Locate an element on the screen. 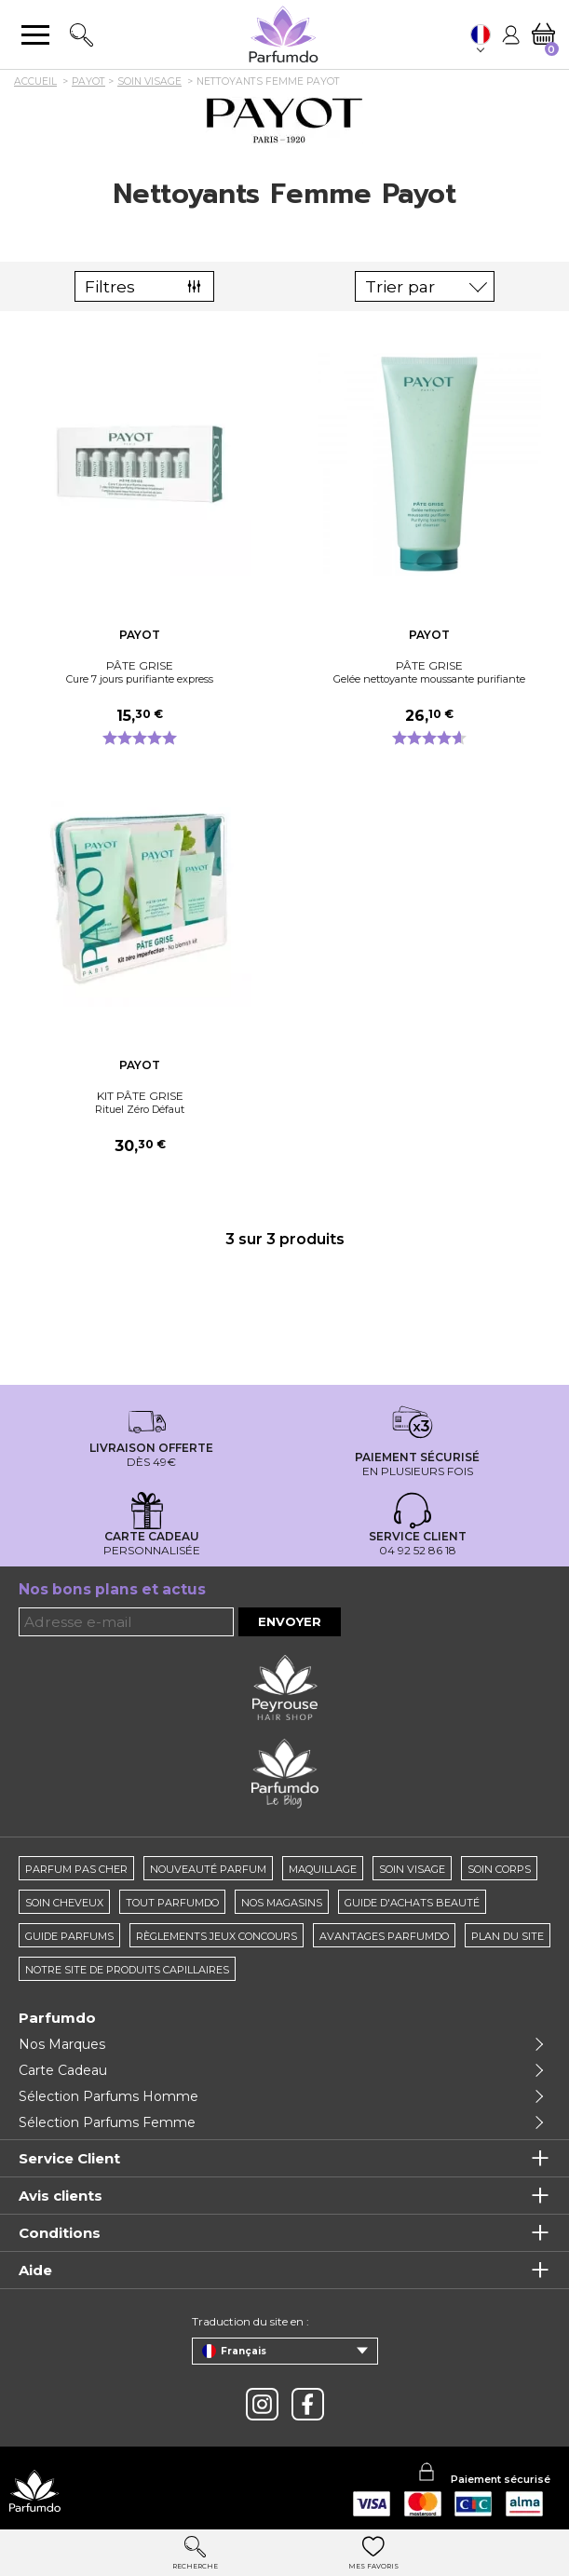 Image resolution: width=569 pixels, height=2576 pixels. Guide parfums is located at coordinates (69, 1936).